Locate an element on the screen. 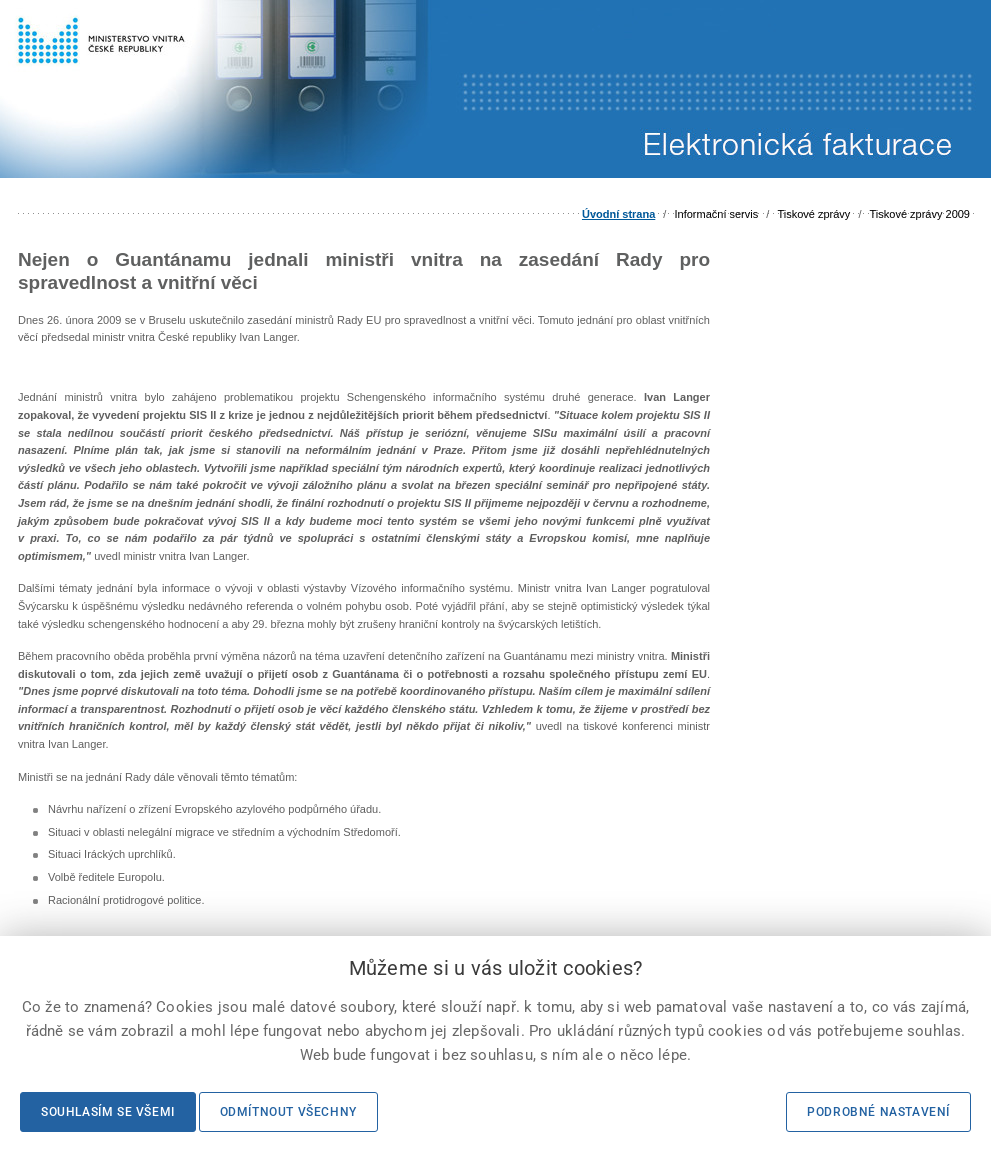  Tiskové zprávy is located at coordinates (813, 214).